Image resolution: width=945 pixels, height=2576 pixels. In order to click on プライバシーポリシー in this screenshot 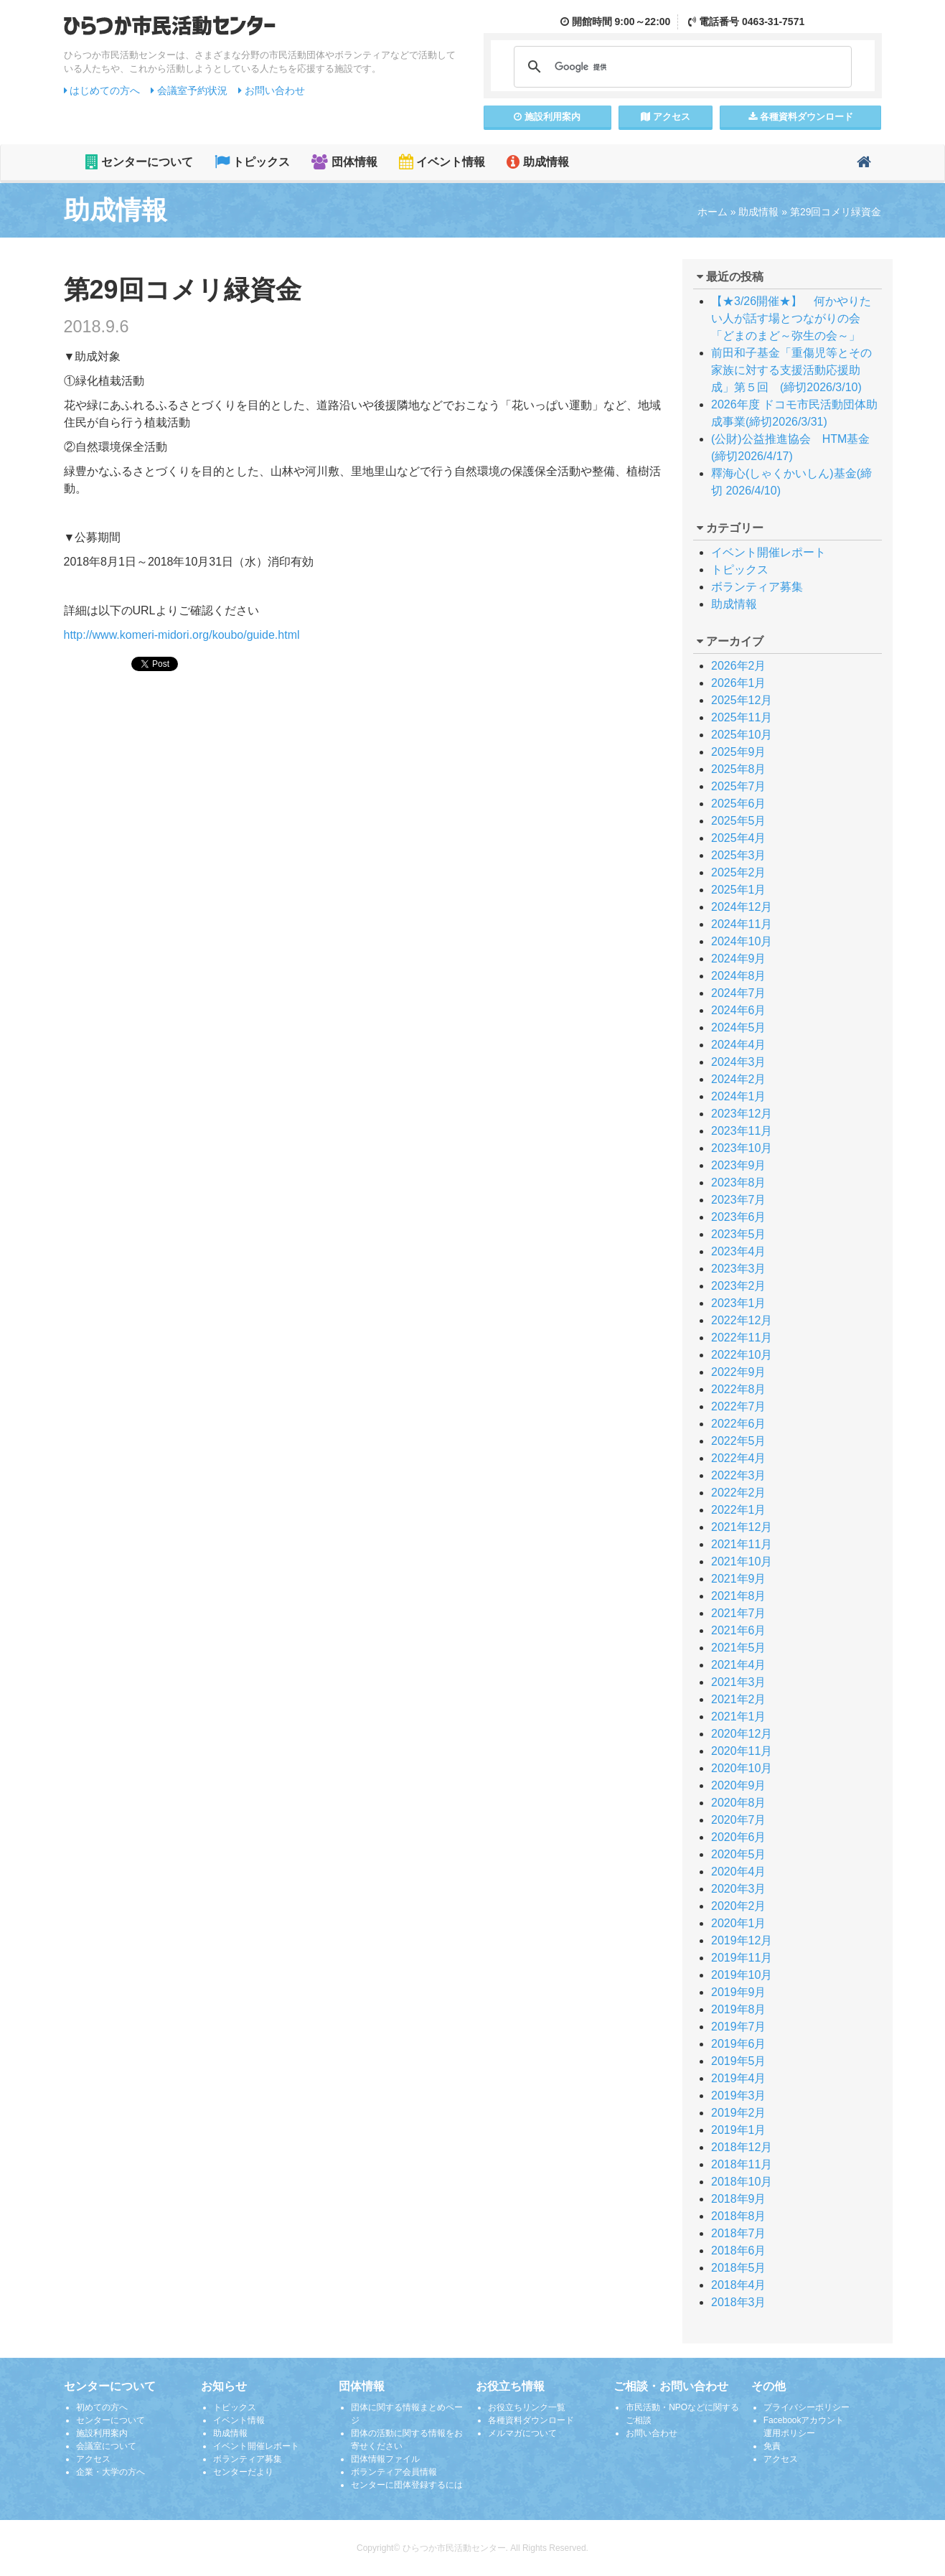, I will do `click(806, 2407)`.